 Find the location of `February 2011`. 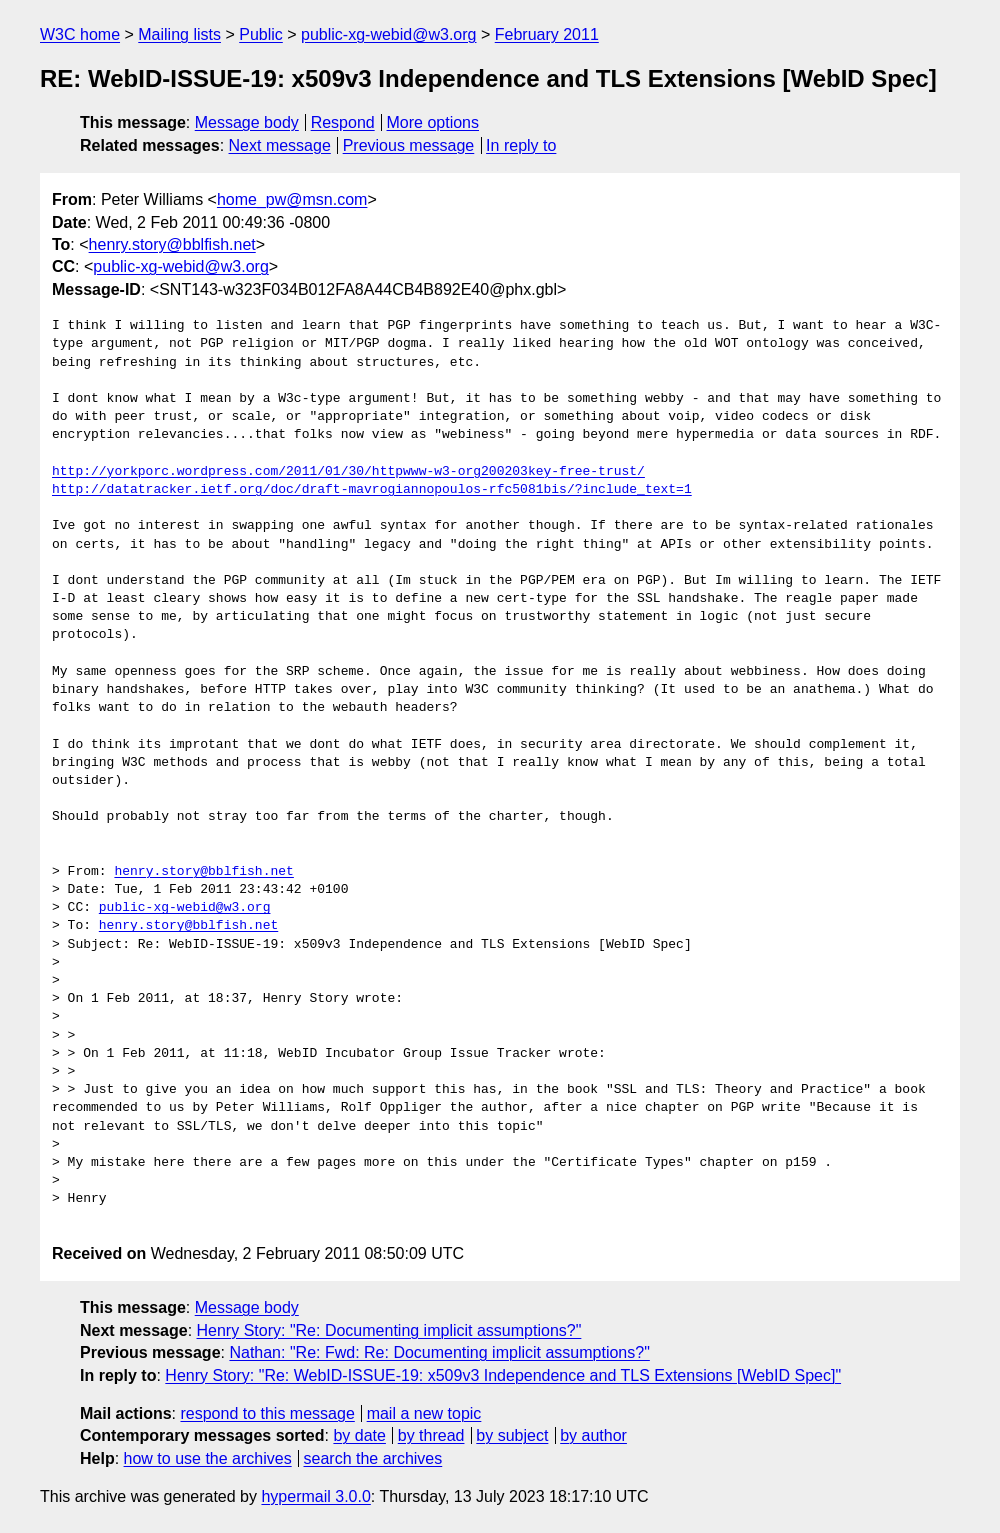

February 2011 is located at coordinates (547, 34).